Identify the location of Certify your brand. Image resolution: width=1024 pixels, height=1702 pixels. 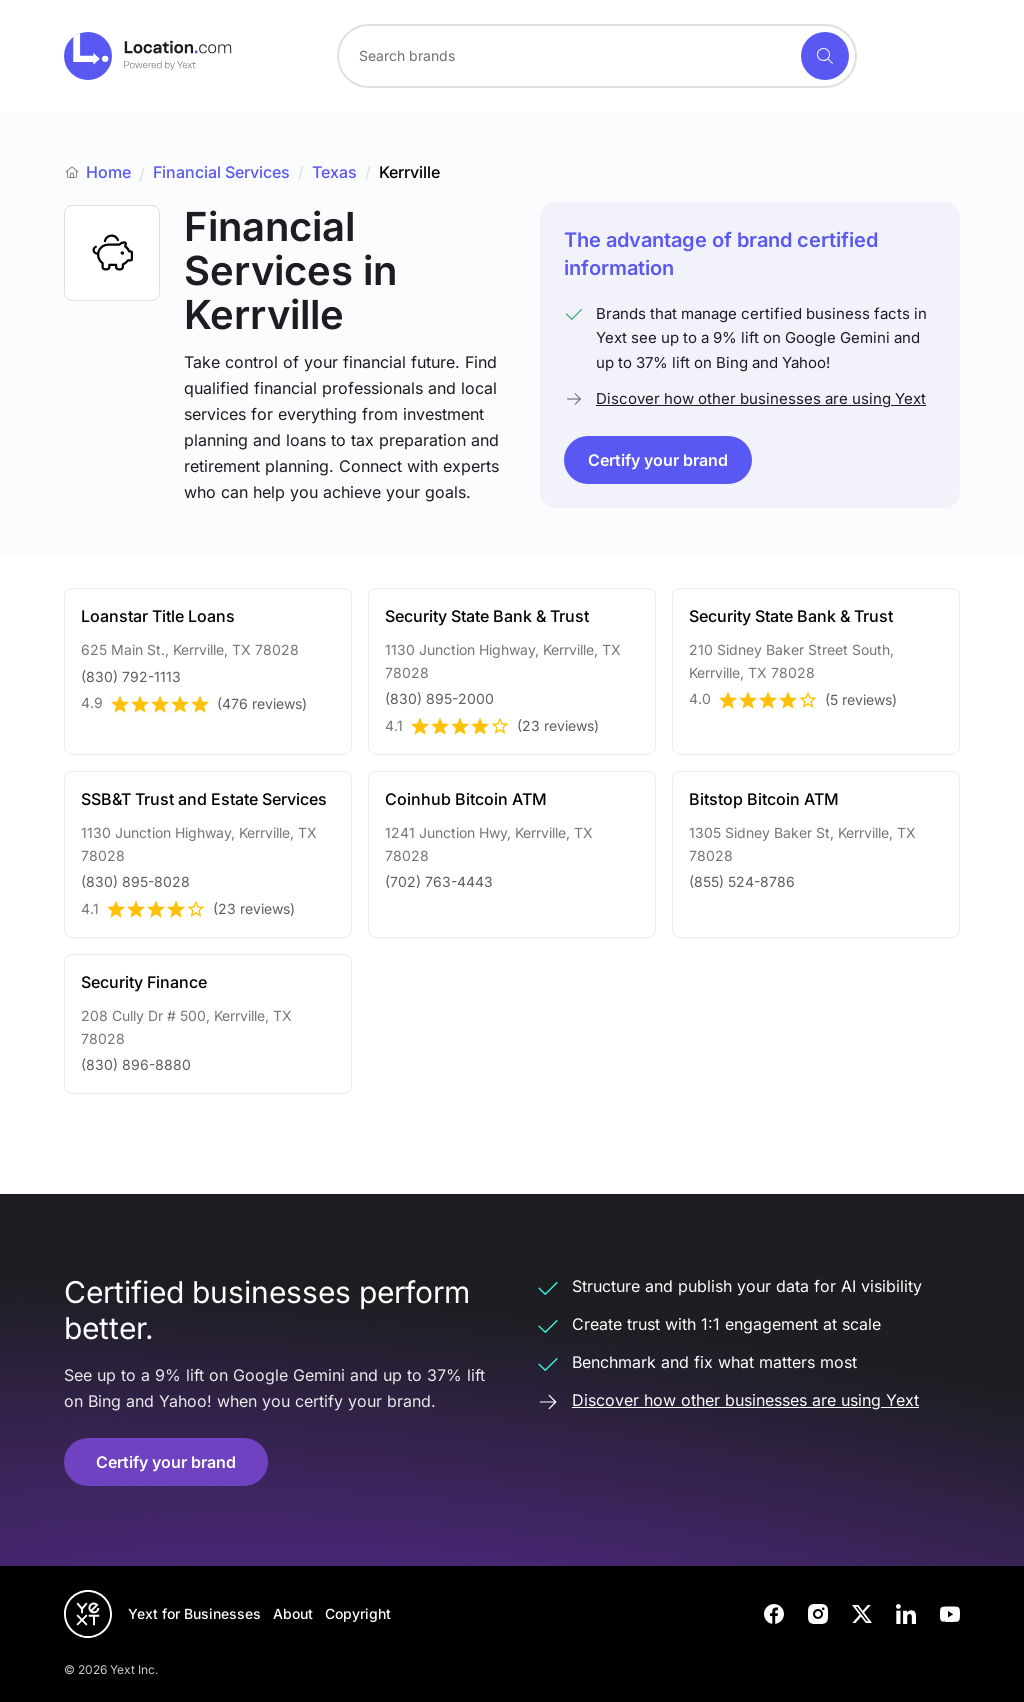
(658, 460).